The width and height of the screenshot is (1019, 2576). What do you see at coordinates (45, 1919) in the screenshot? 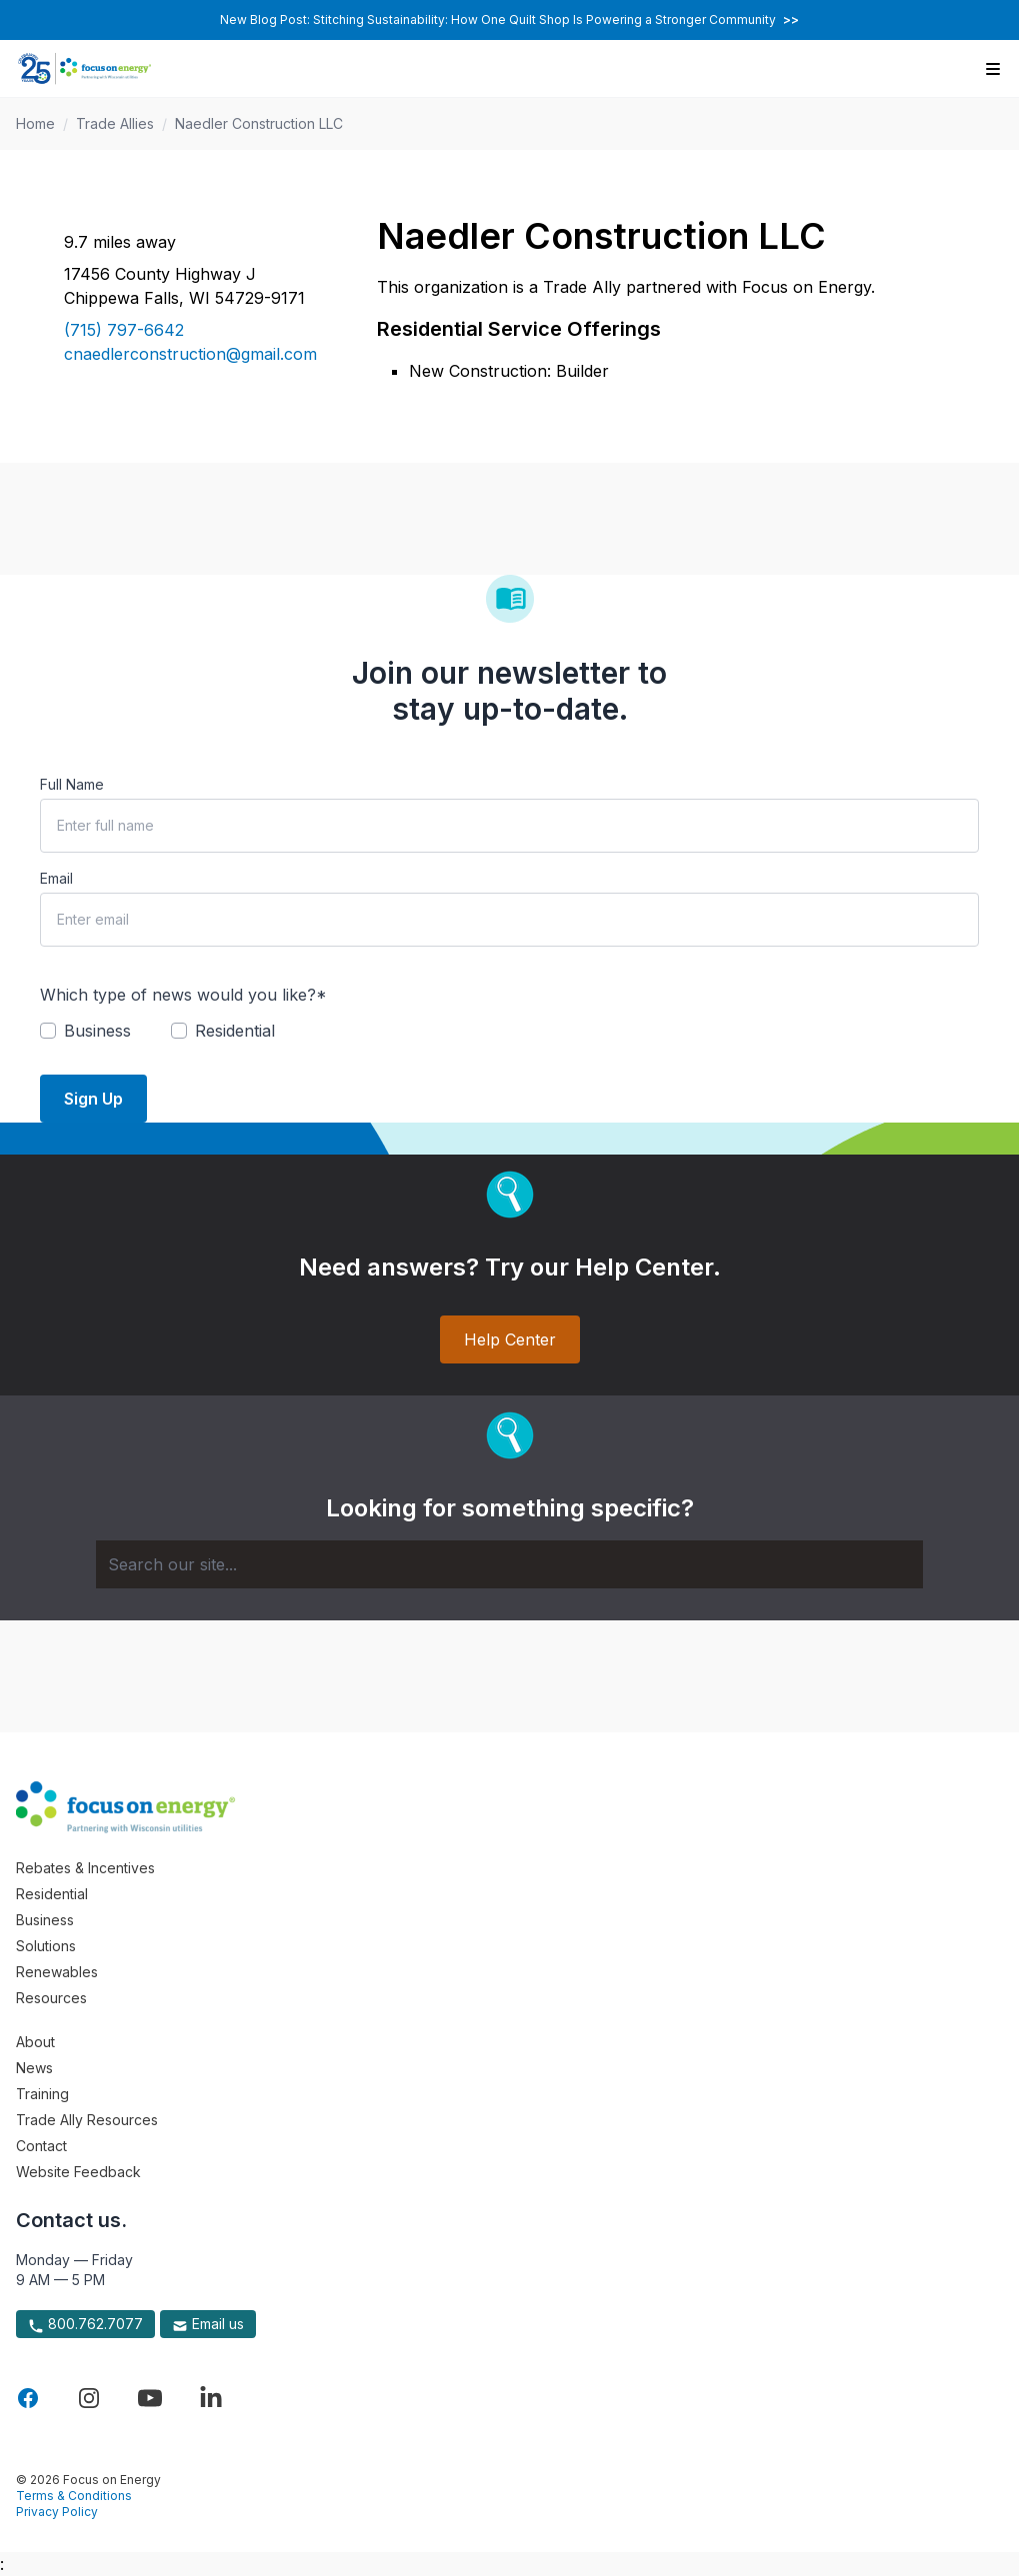
I see `Business` at bounding box center [45, 1919].